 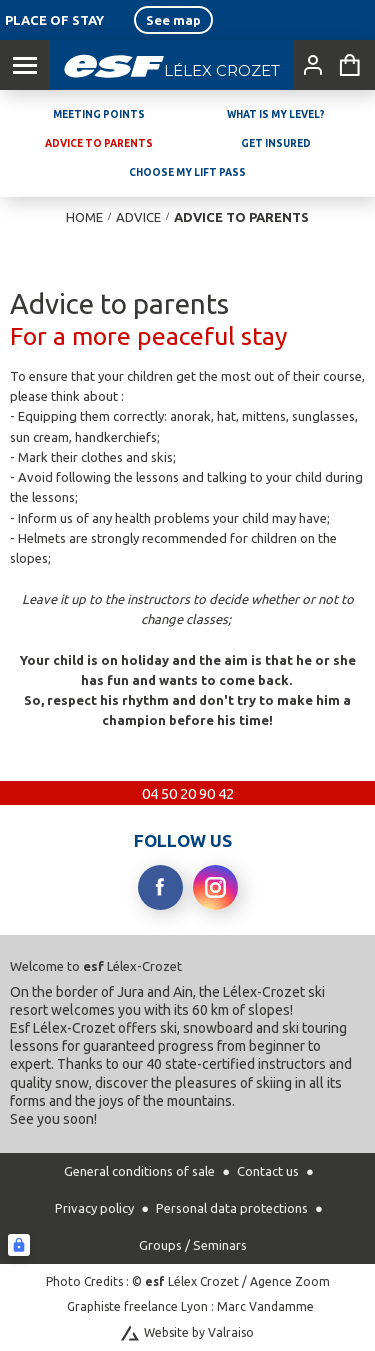 I want to click on [<span>My account</span>], so click(x=309, y=65).